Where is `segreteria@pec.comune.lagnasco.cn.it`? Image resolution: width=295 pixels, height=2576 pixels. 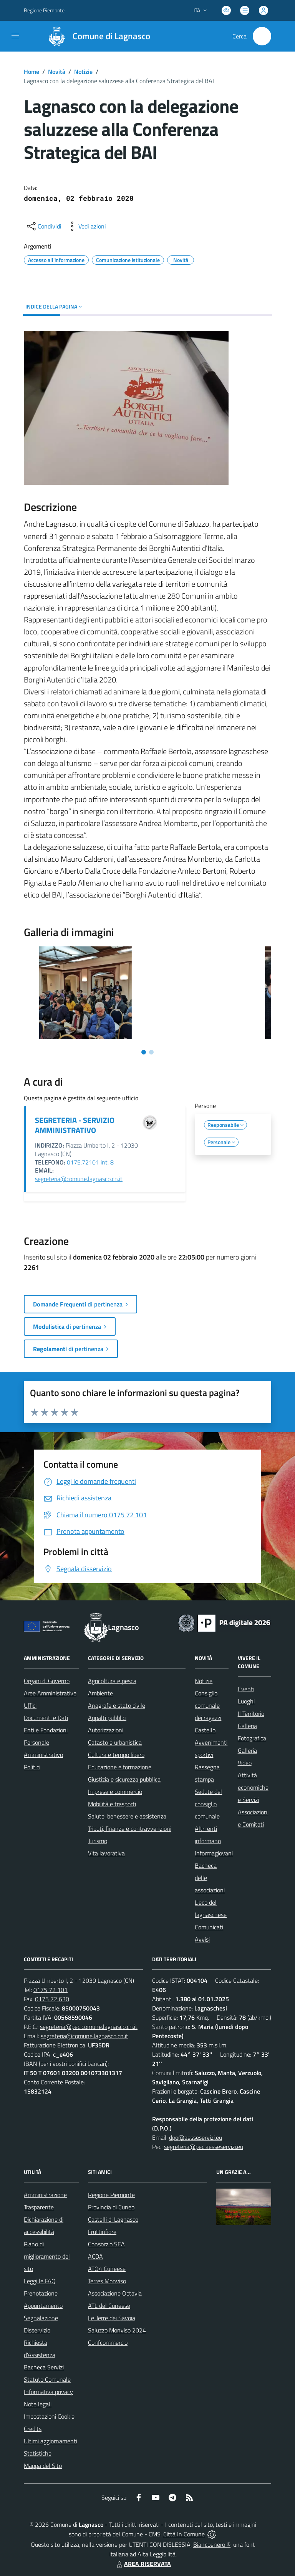 segreteria@pec.comune.lagnasco.cn.it is located at coordinates (89, 2026).